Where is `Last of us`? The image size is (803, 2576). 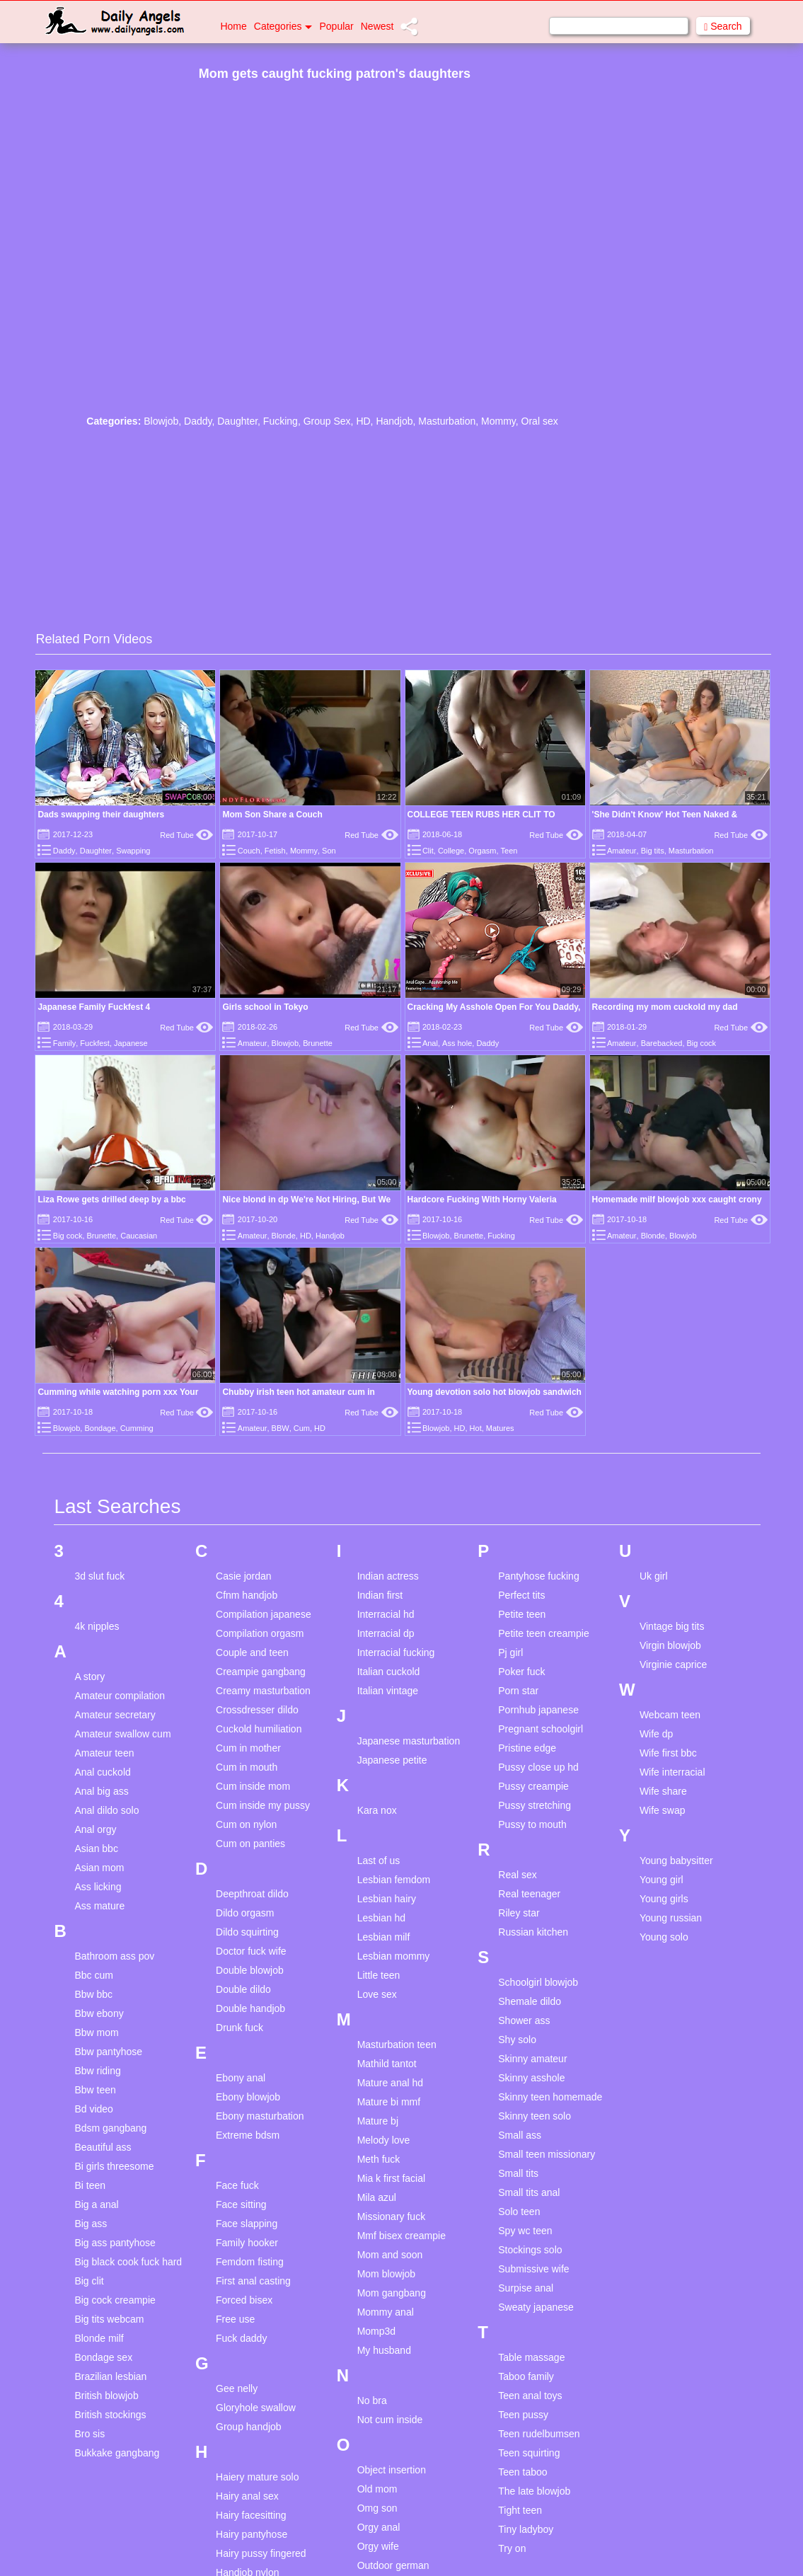 Last of us is located at coordinates (378, 1860).